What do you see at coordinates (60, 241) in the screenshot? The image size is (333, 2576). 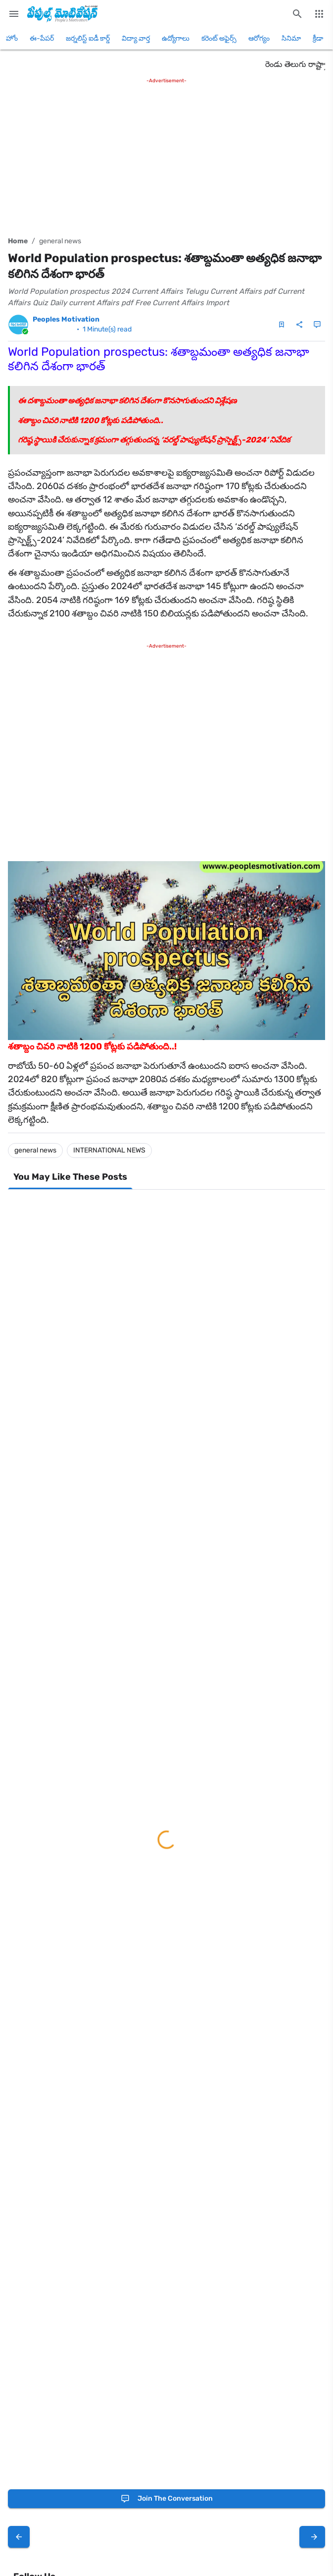 I see `general news` at bounding box center [60, 241].